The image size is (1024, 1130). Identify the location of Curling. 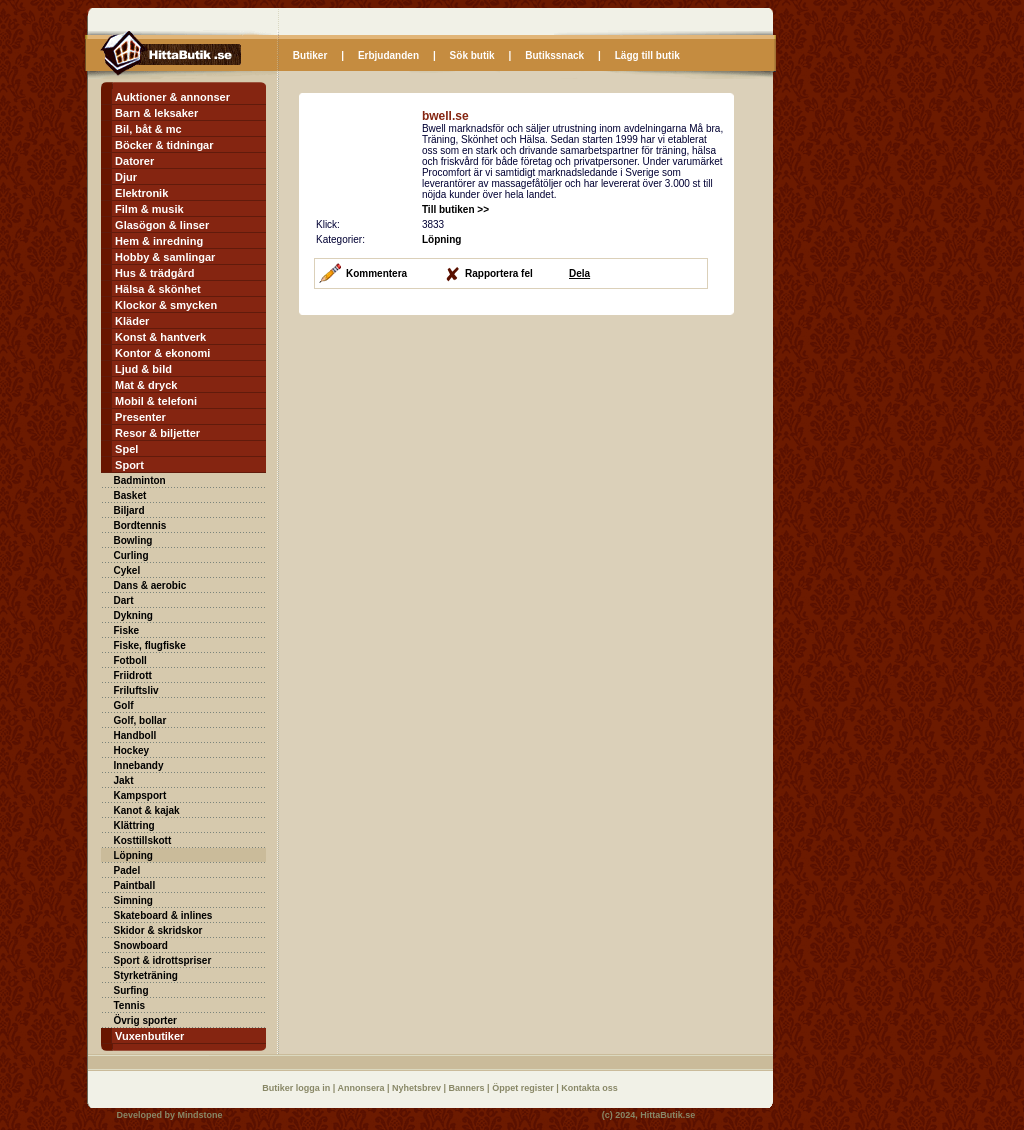
(131, 555).